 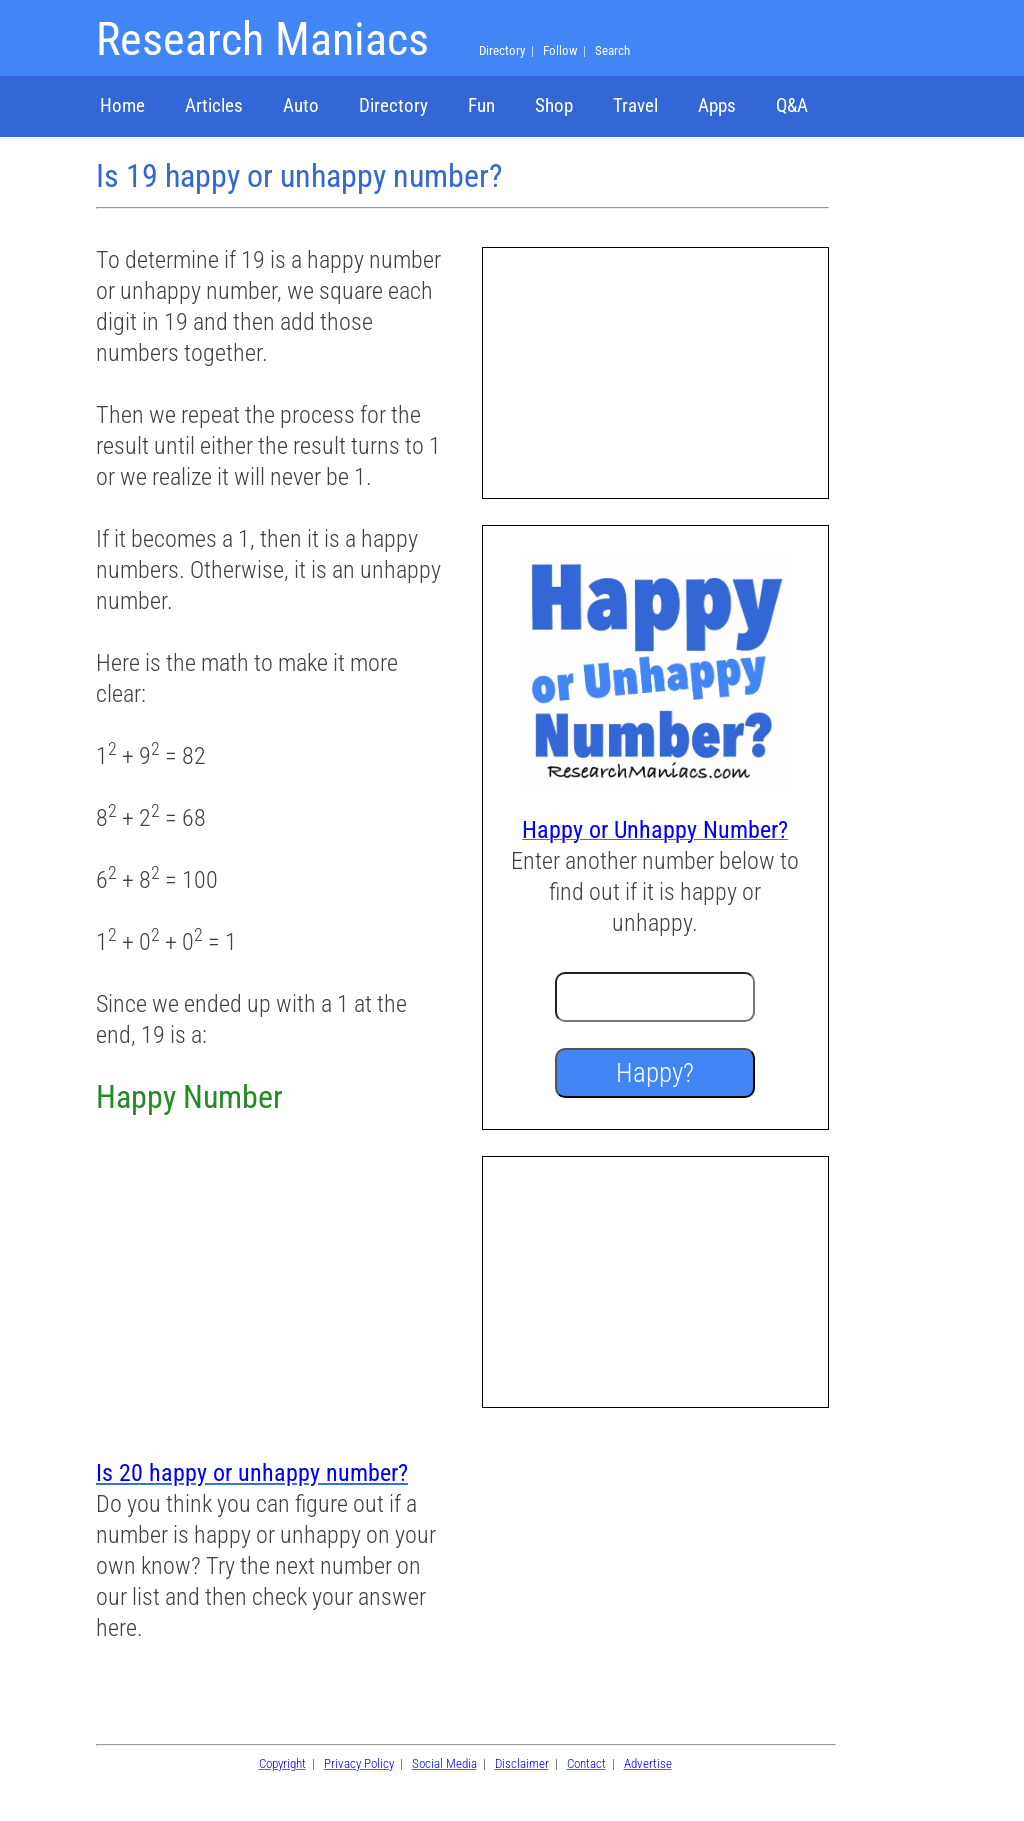 What do you see at coordinates (481, 105) in the screenshot?
I see `Fun` at bounding box center [481, 105].